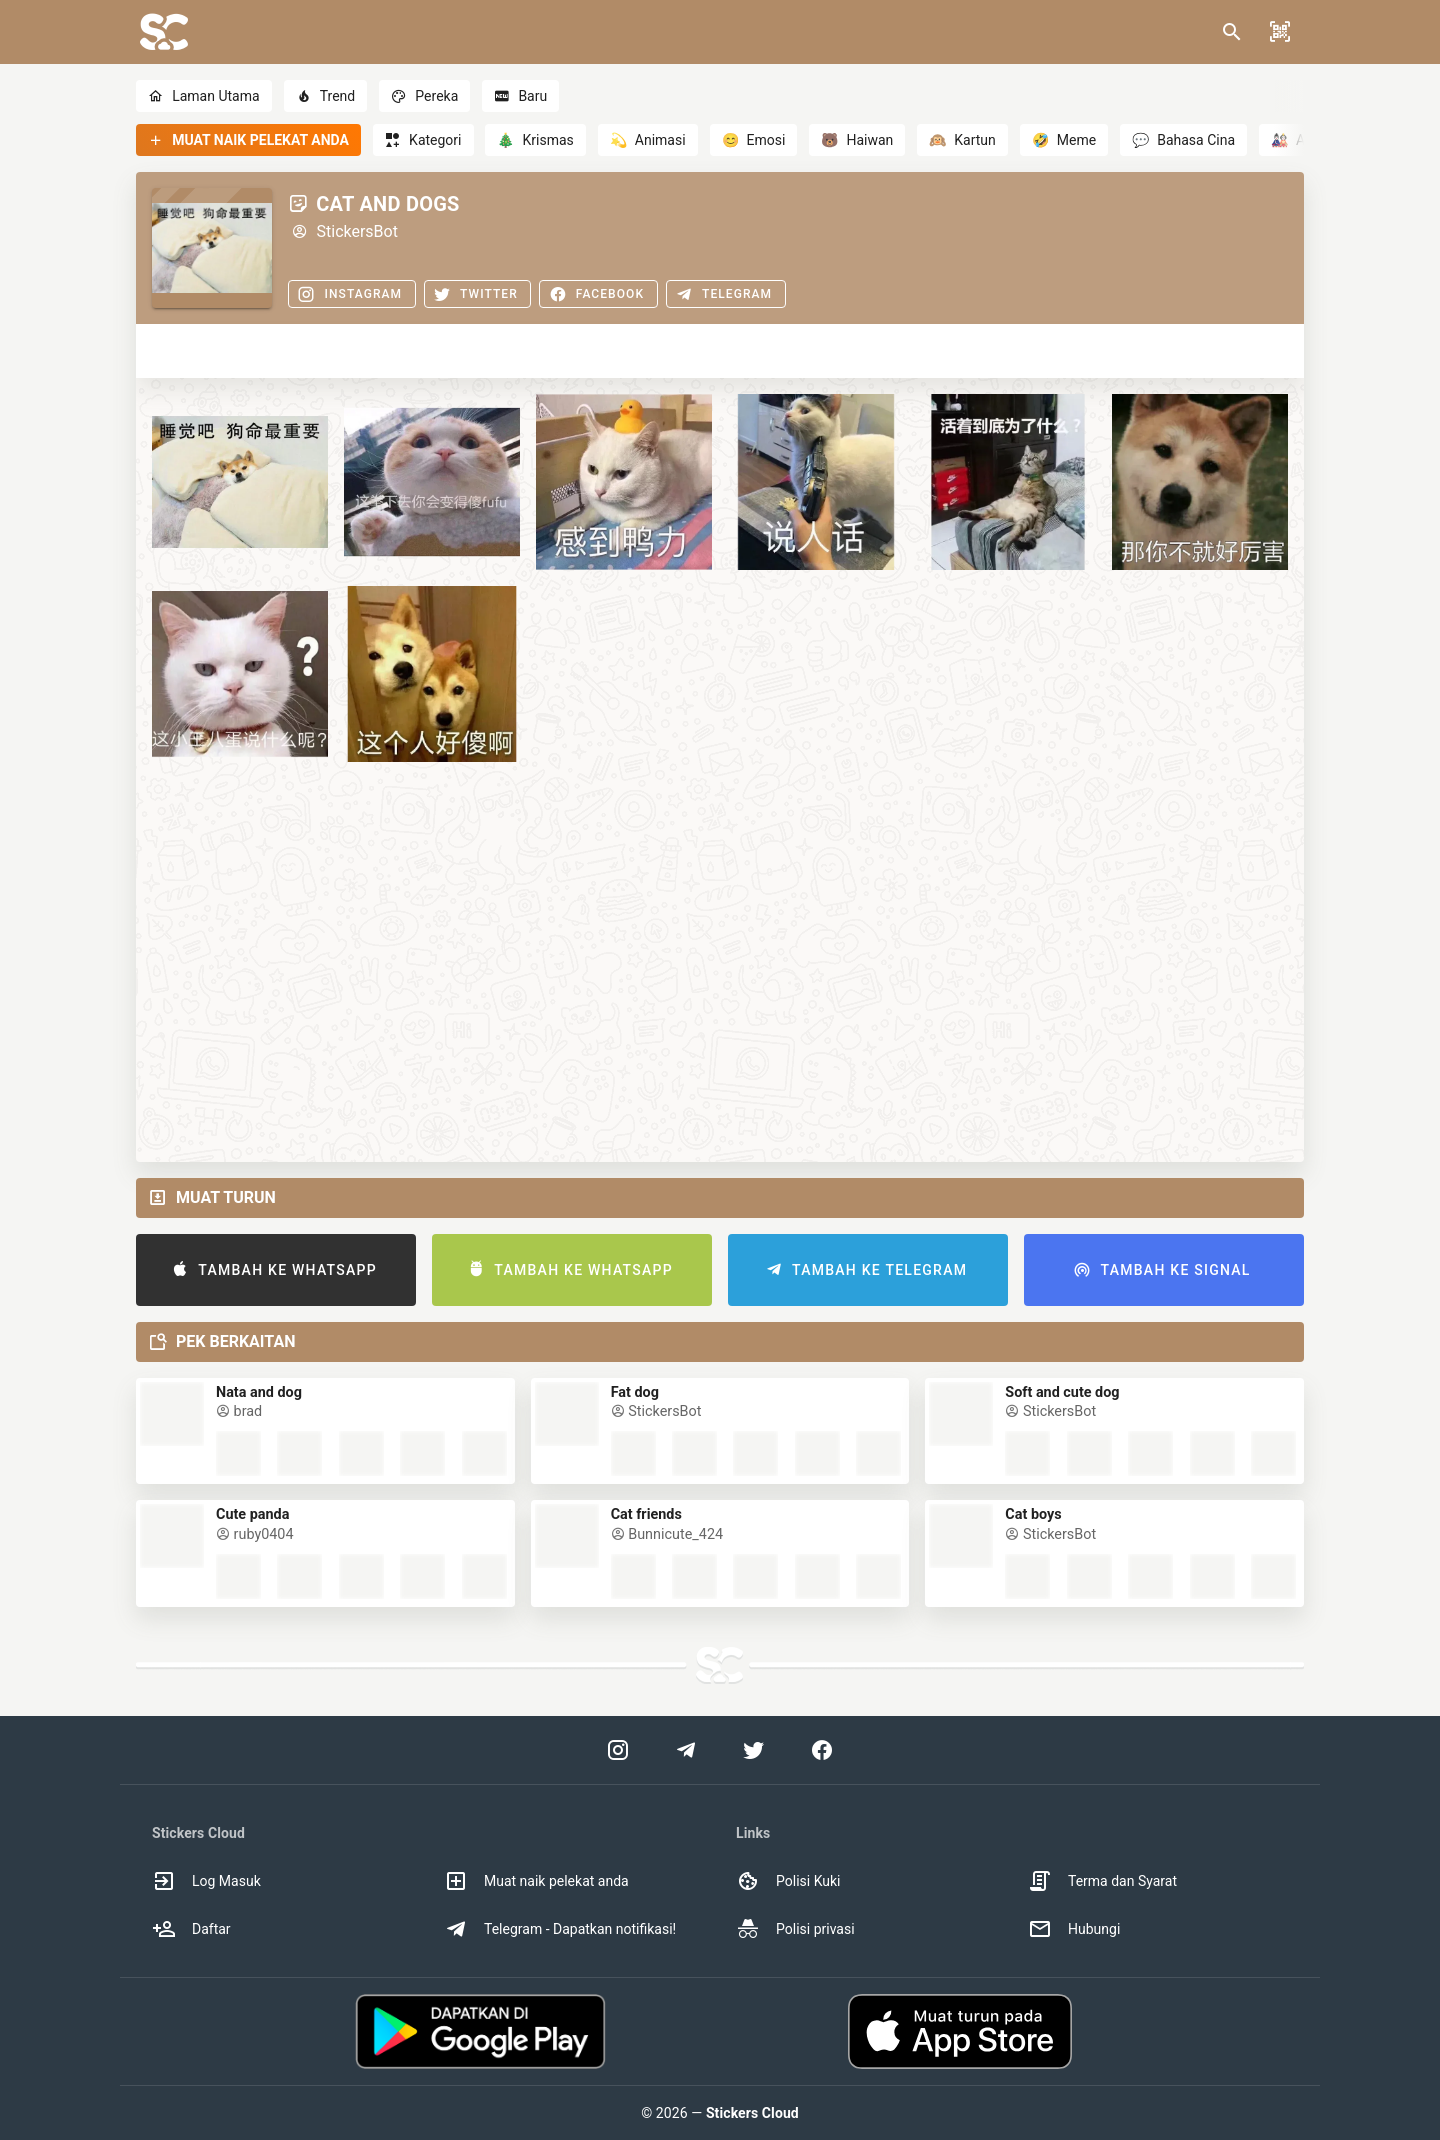 This screenshot has height=2140, width=1440. What do you see at coordinates (795, 1929) in the screenshot?
I see `Polisi privasi [option]` at bounding box center [795, 1929].